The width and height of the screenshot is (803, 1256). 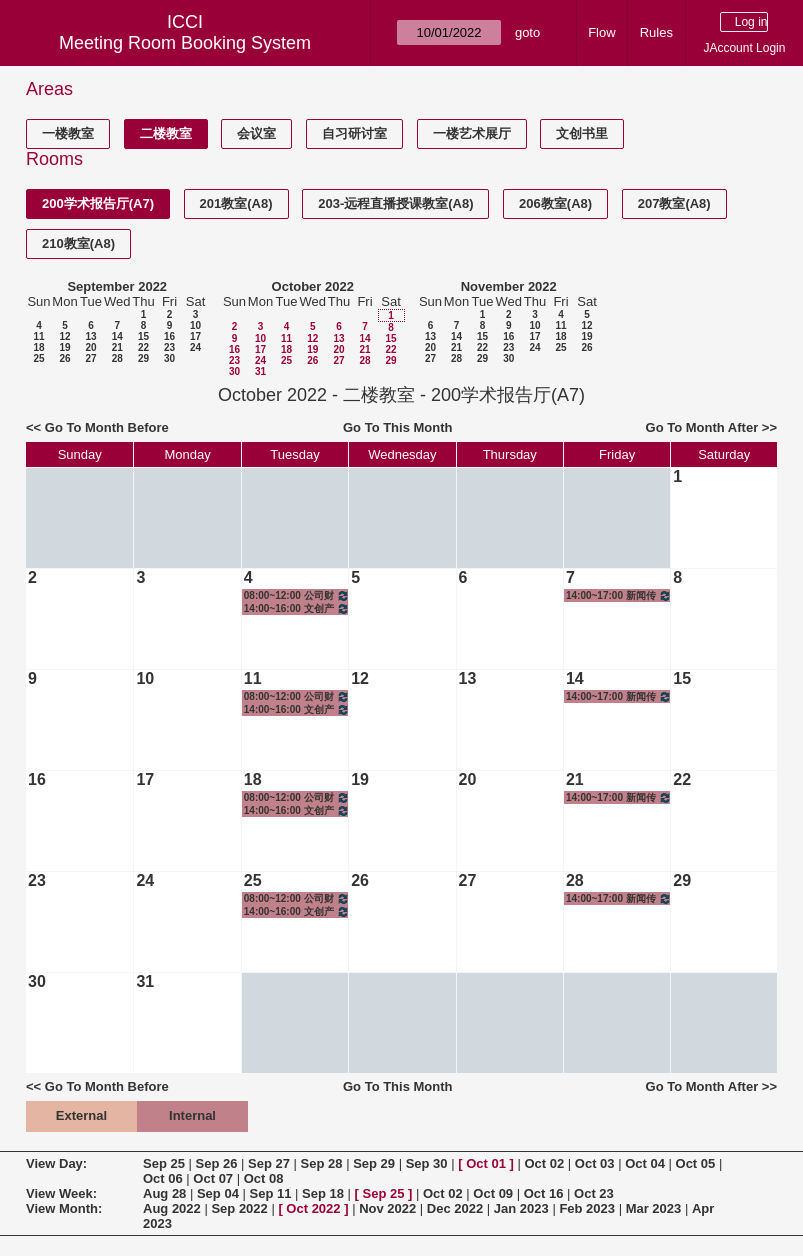 What do you see at coordinates (195, 325) in the screenshot?
I see `10` at bounding box center [195, 325].